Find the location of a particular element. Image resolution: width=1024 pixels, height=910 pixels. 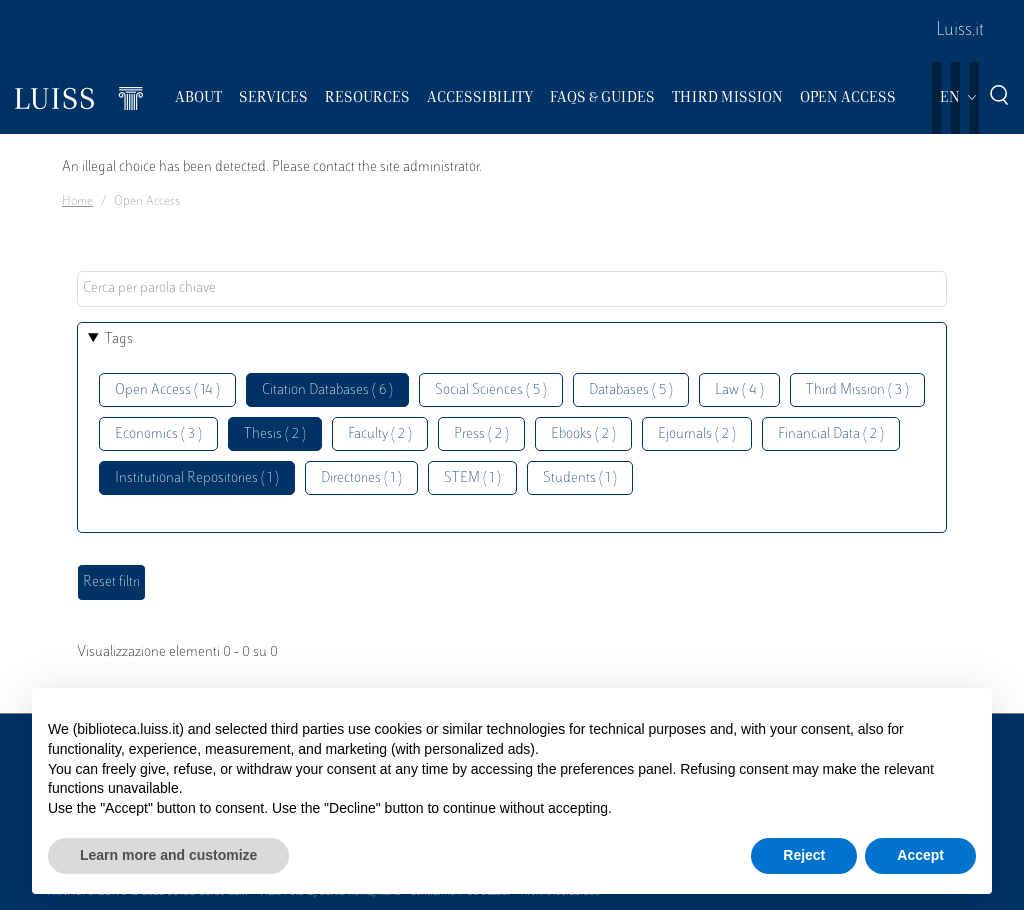

Press ( 2 ) is located at coordinates (481, 434).